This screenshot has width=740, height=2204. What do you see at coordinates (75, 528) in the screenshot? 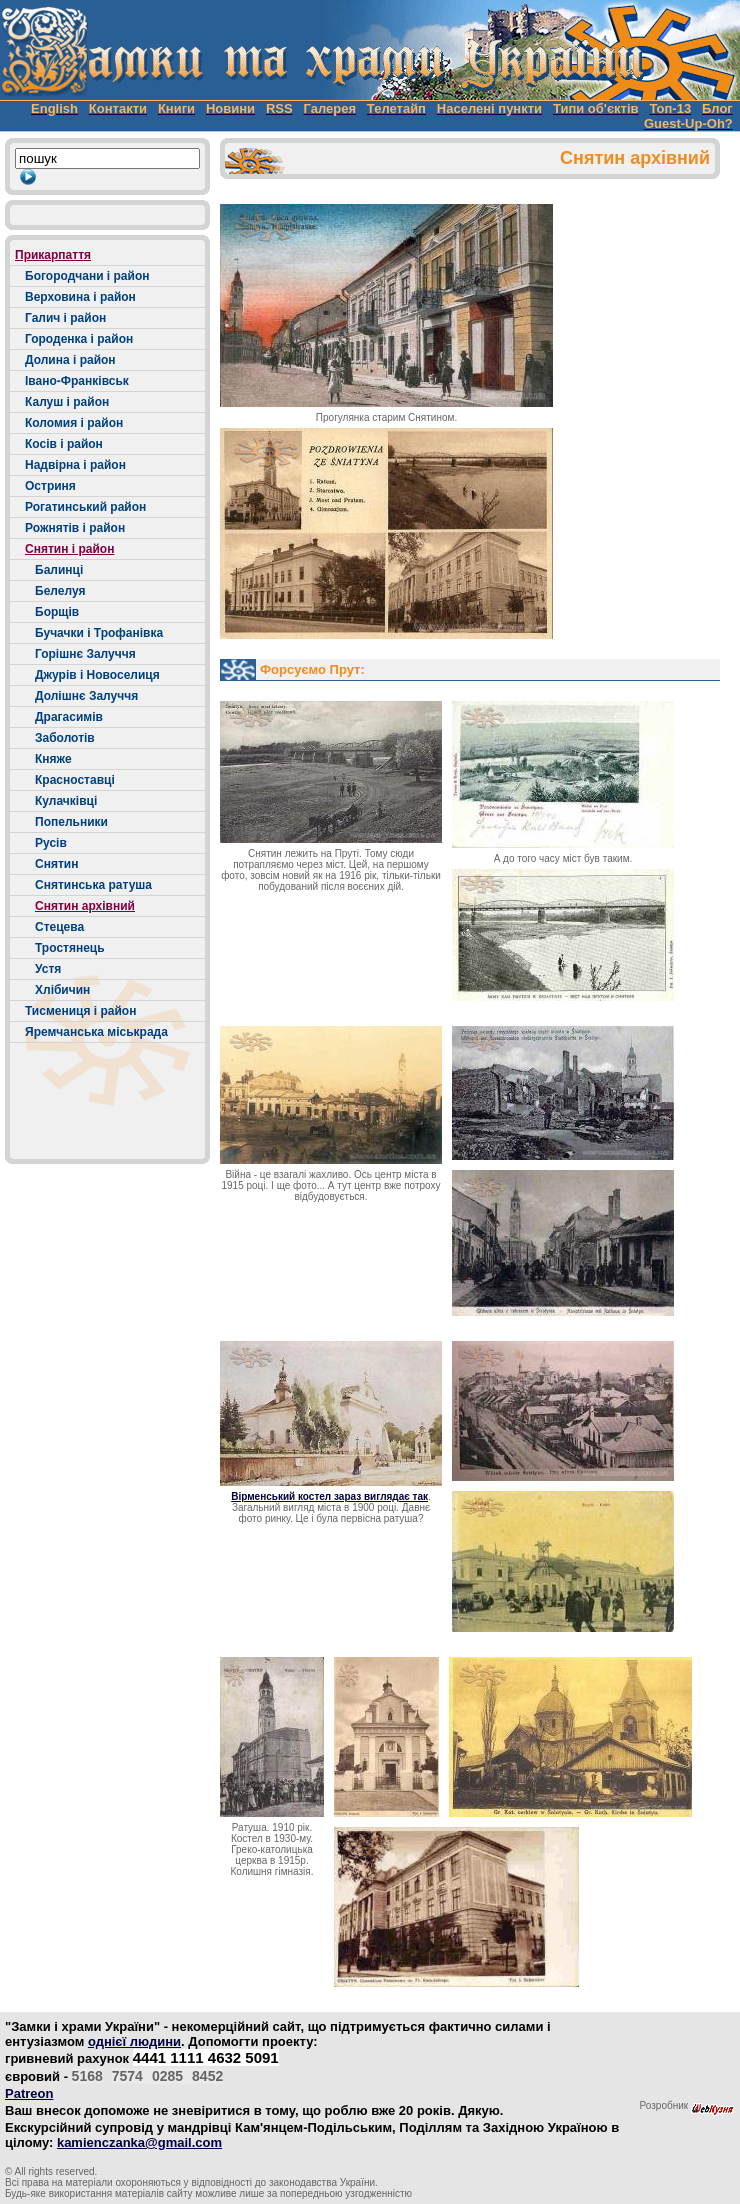
I see `Рожнятів і район` at bounding box center [75, 528].